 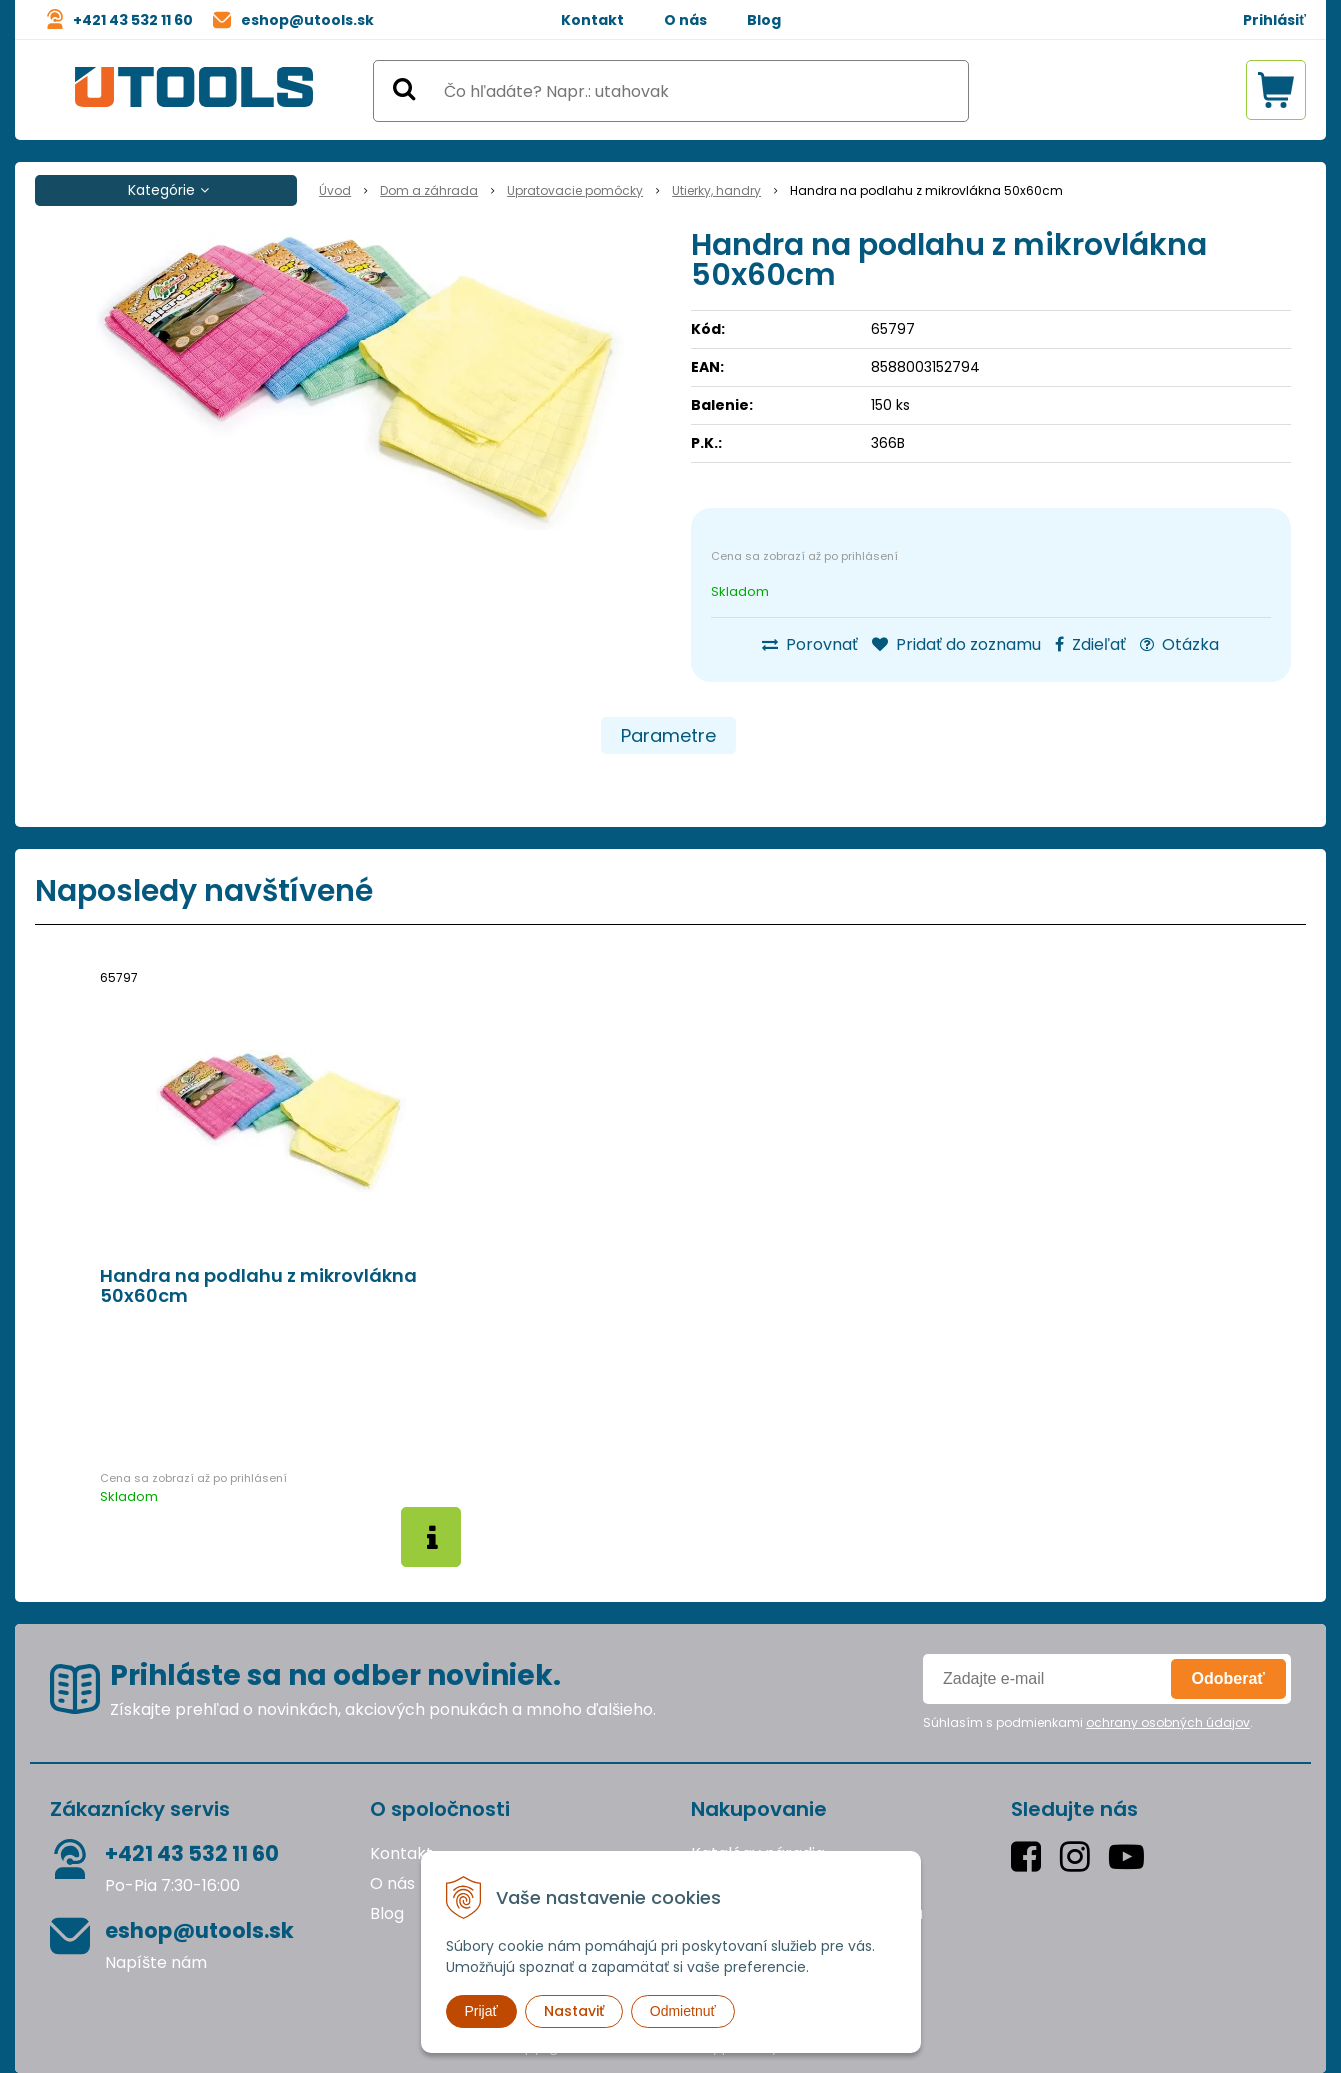 I want to click on Dom a záhrada, so click(x=429, y=190).